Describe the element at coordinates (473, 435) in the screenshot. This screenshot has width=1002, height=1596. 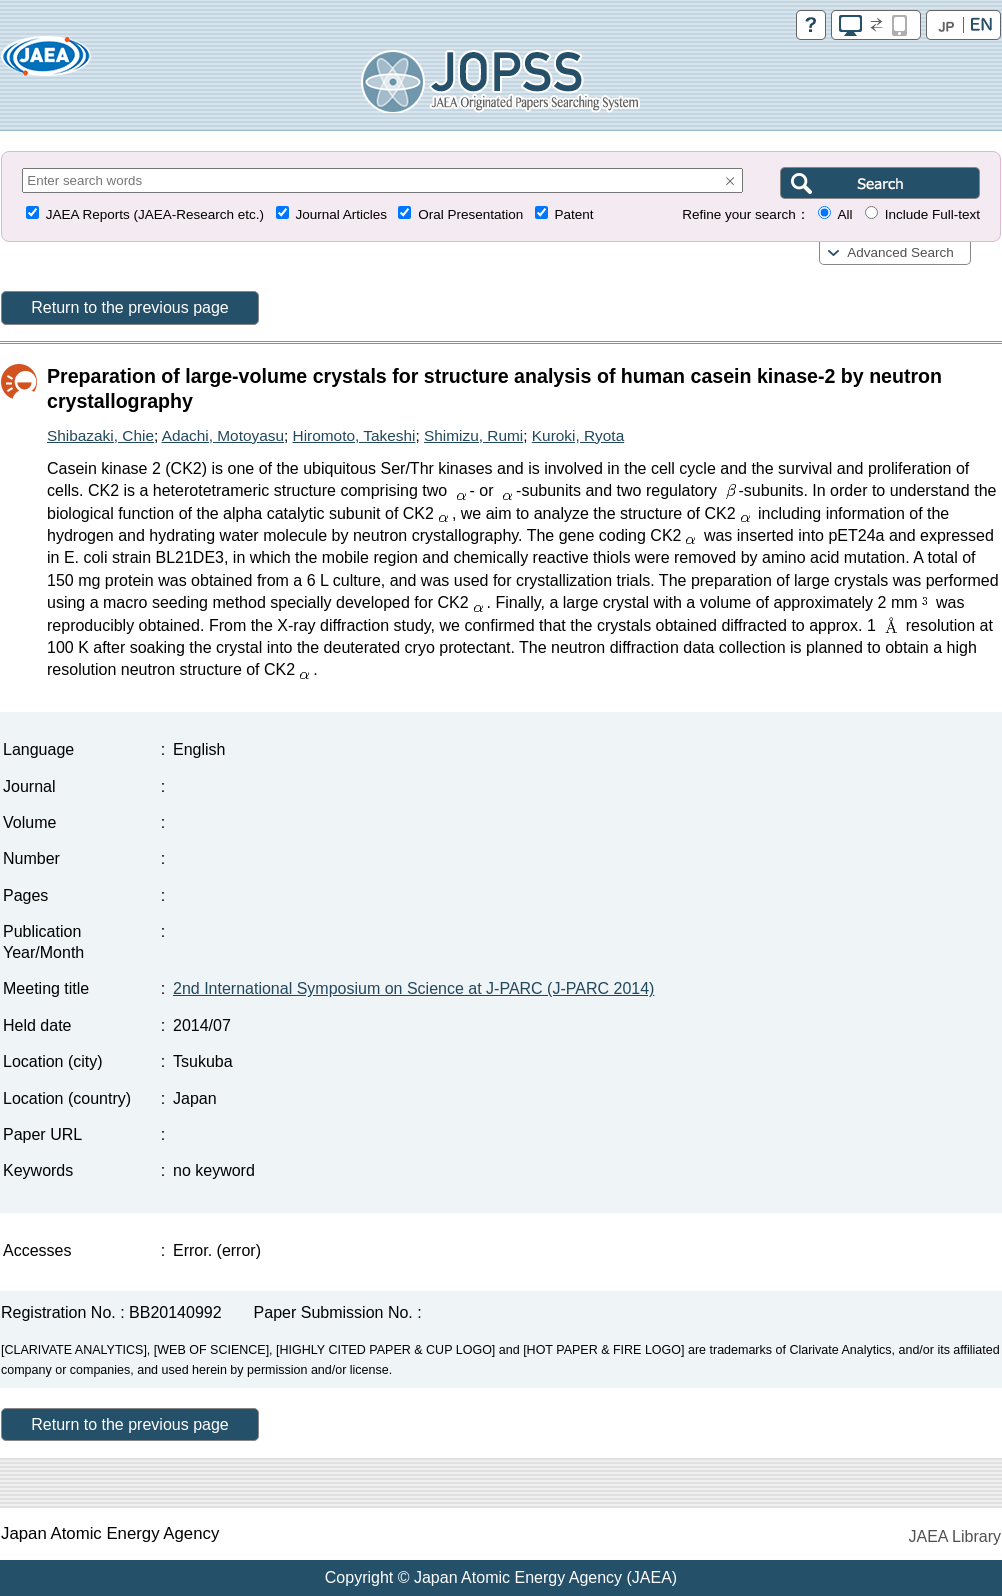
I see `Shimizu, Rumi` at that location.